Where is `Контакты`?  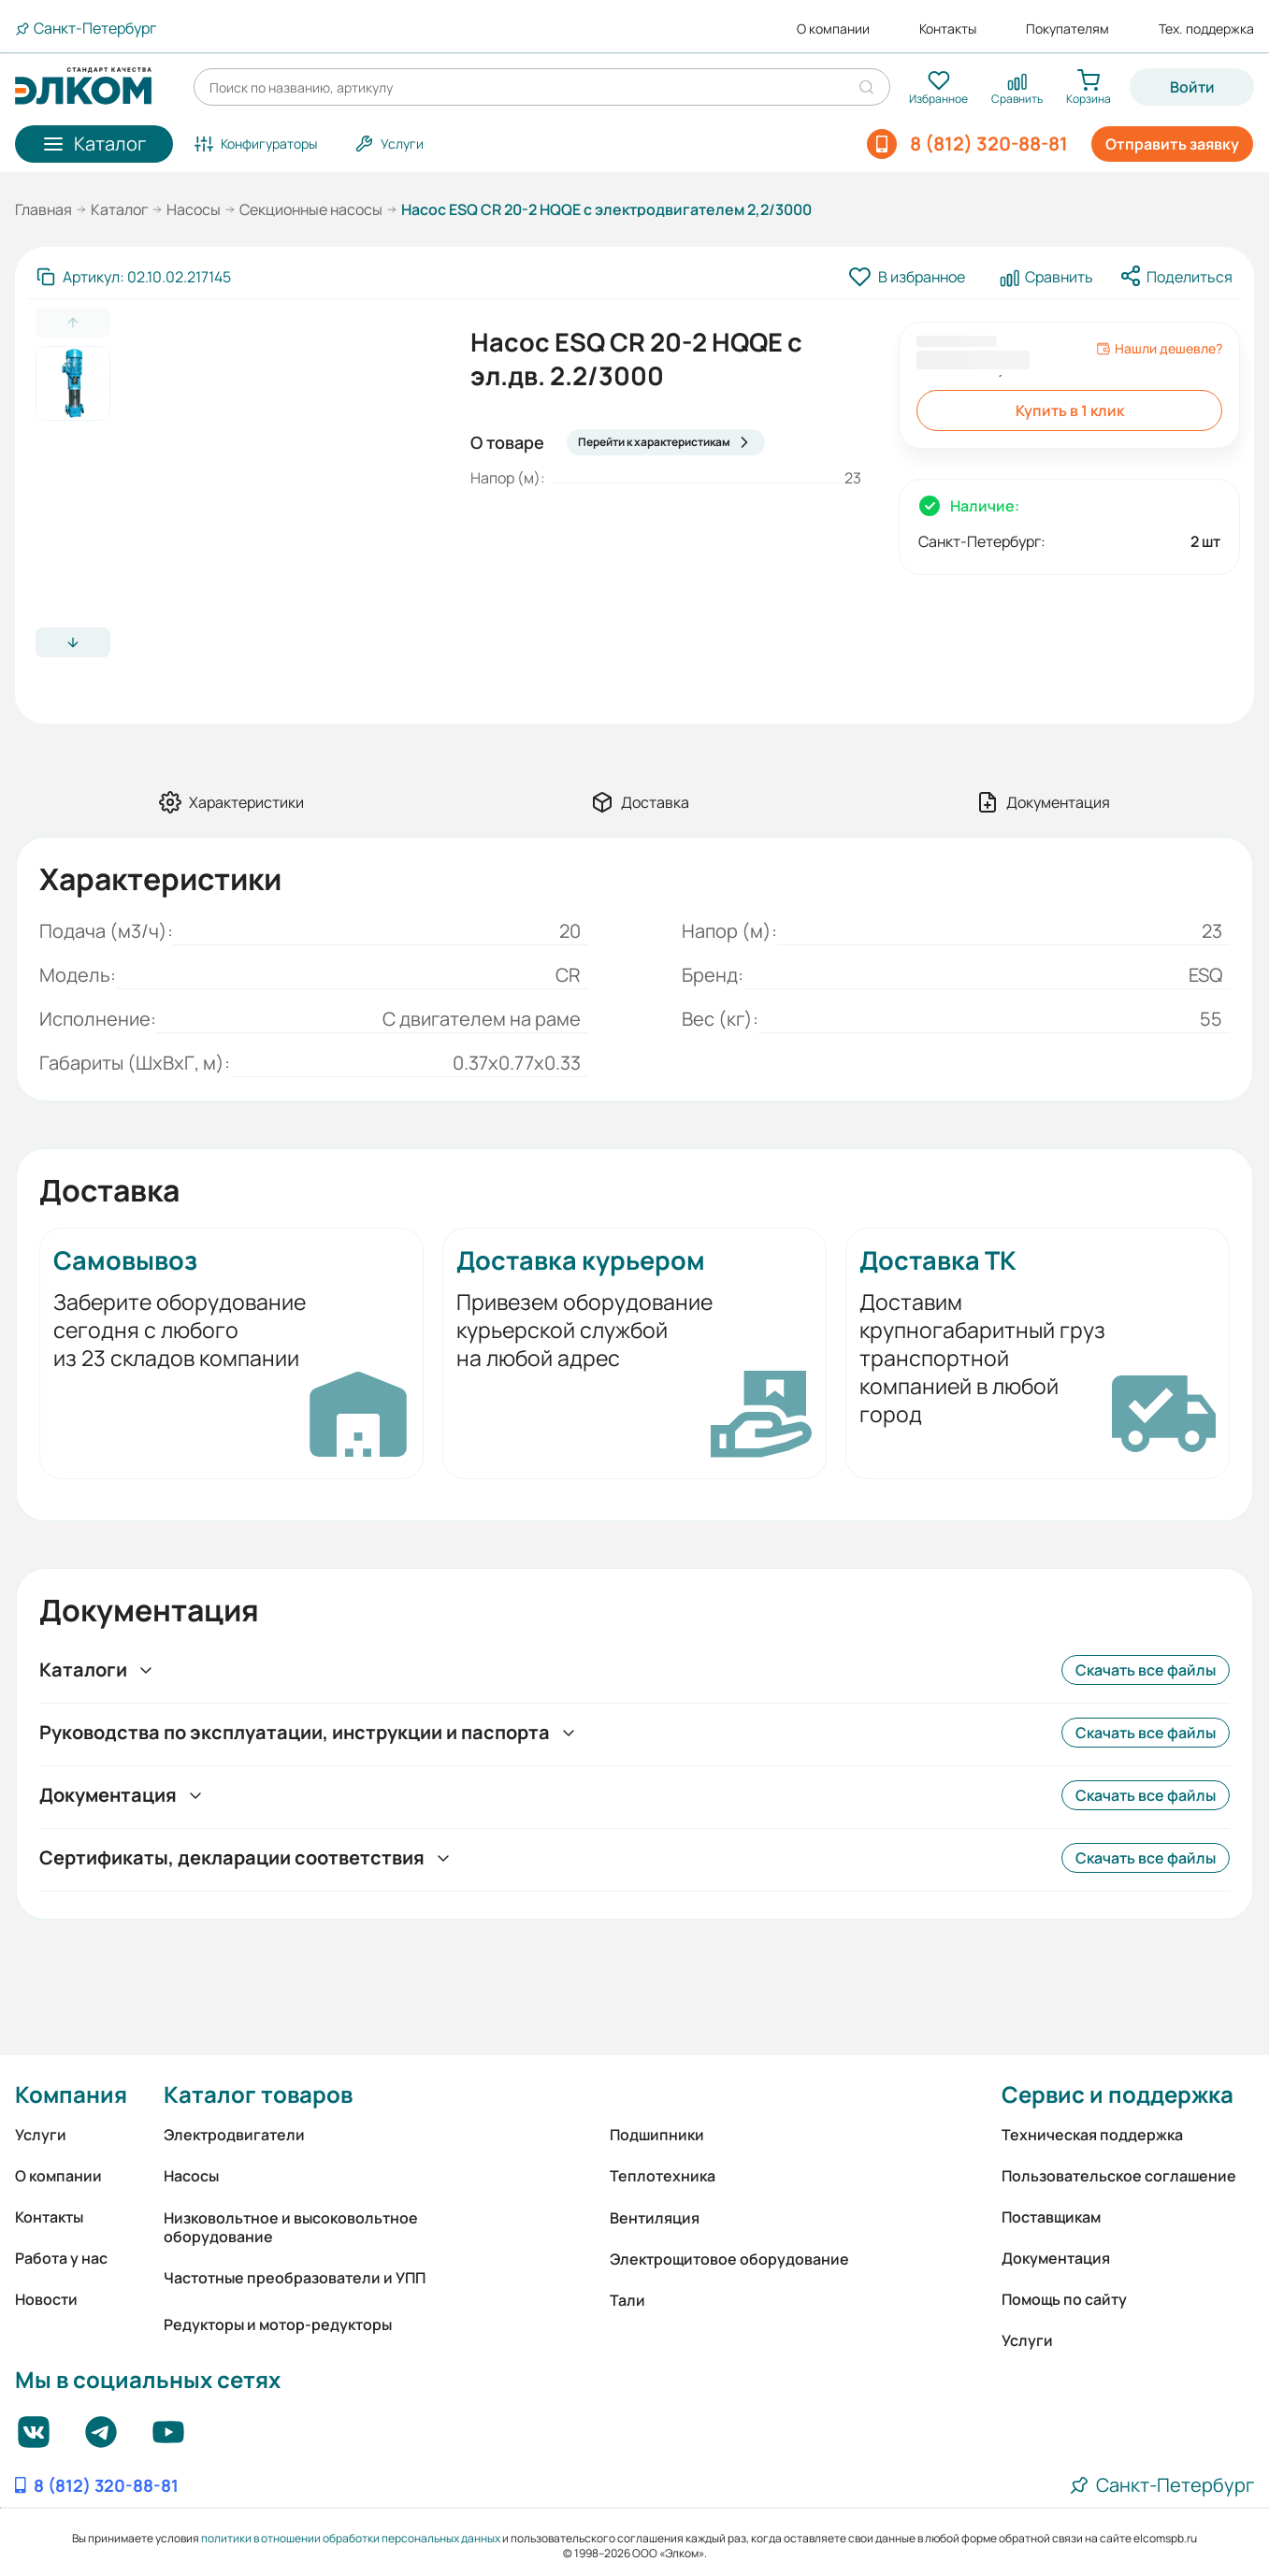 Контакты is located at coordinates (947, 29).